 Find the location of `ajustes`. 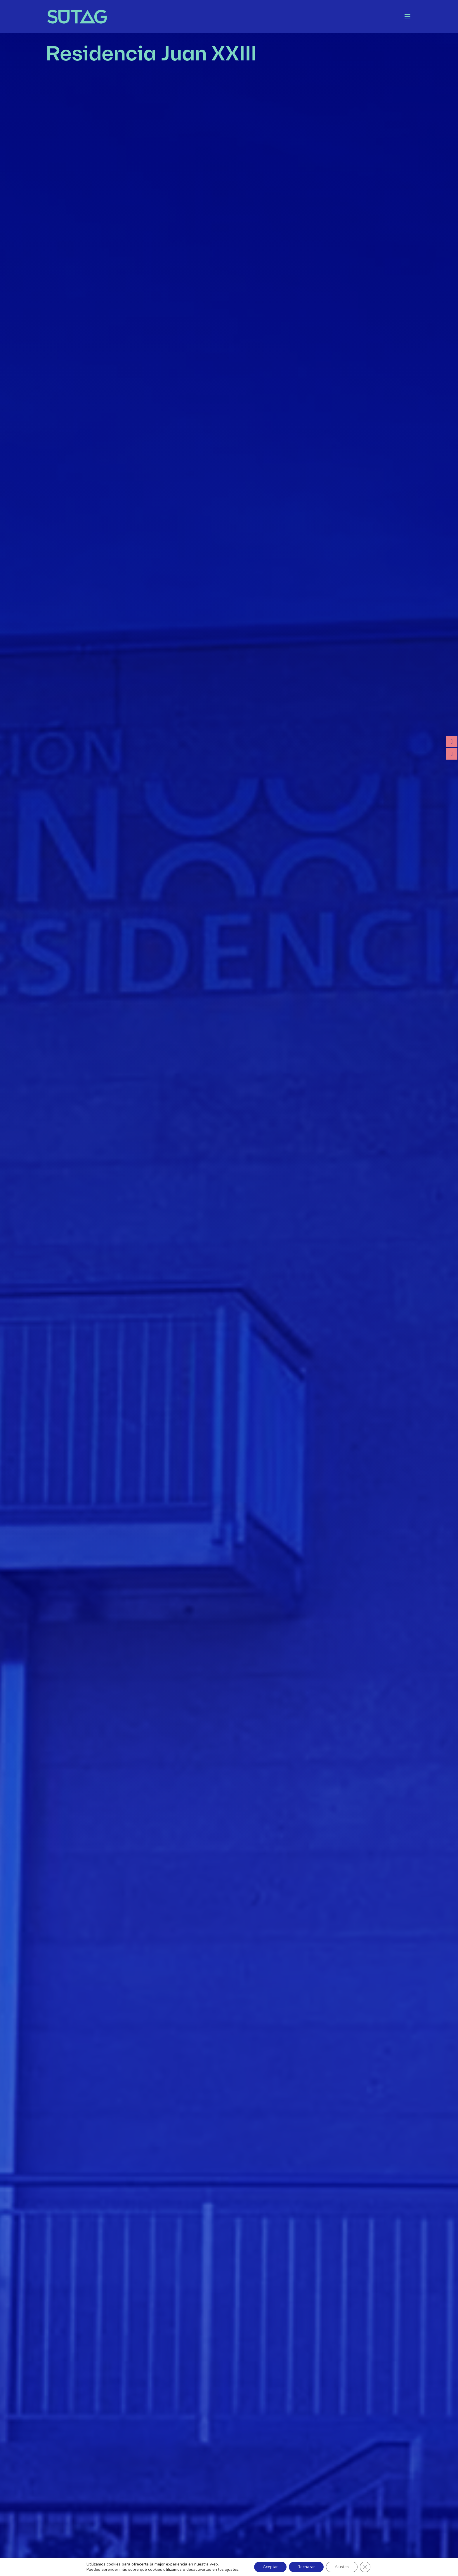

ajustes is located at coordinates (231, 2569).